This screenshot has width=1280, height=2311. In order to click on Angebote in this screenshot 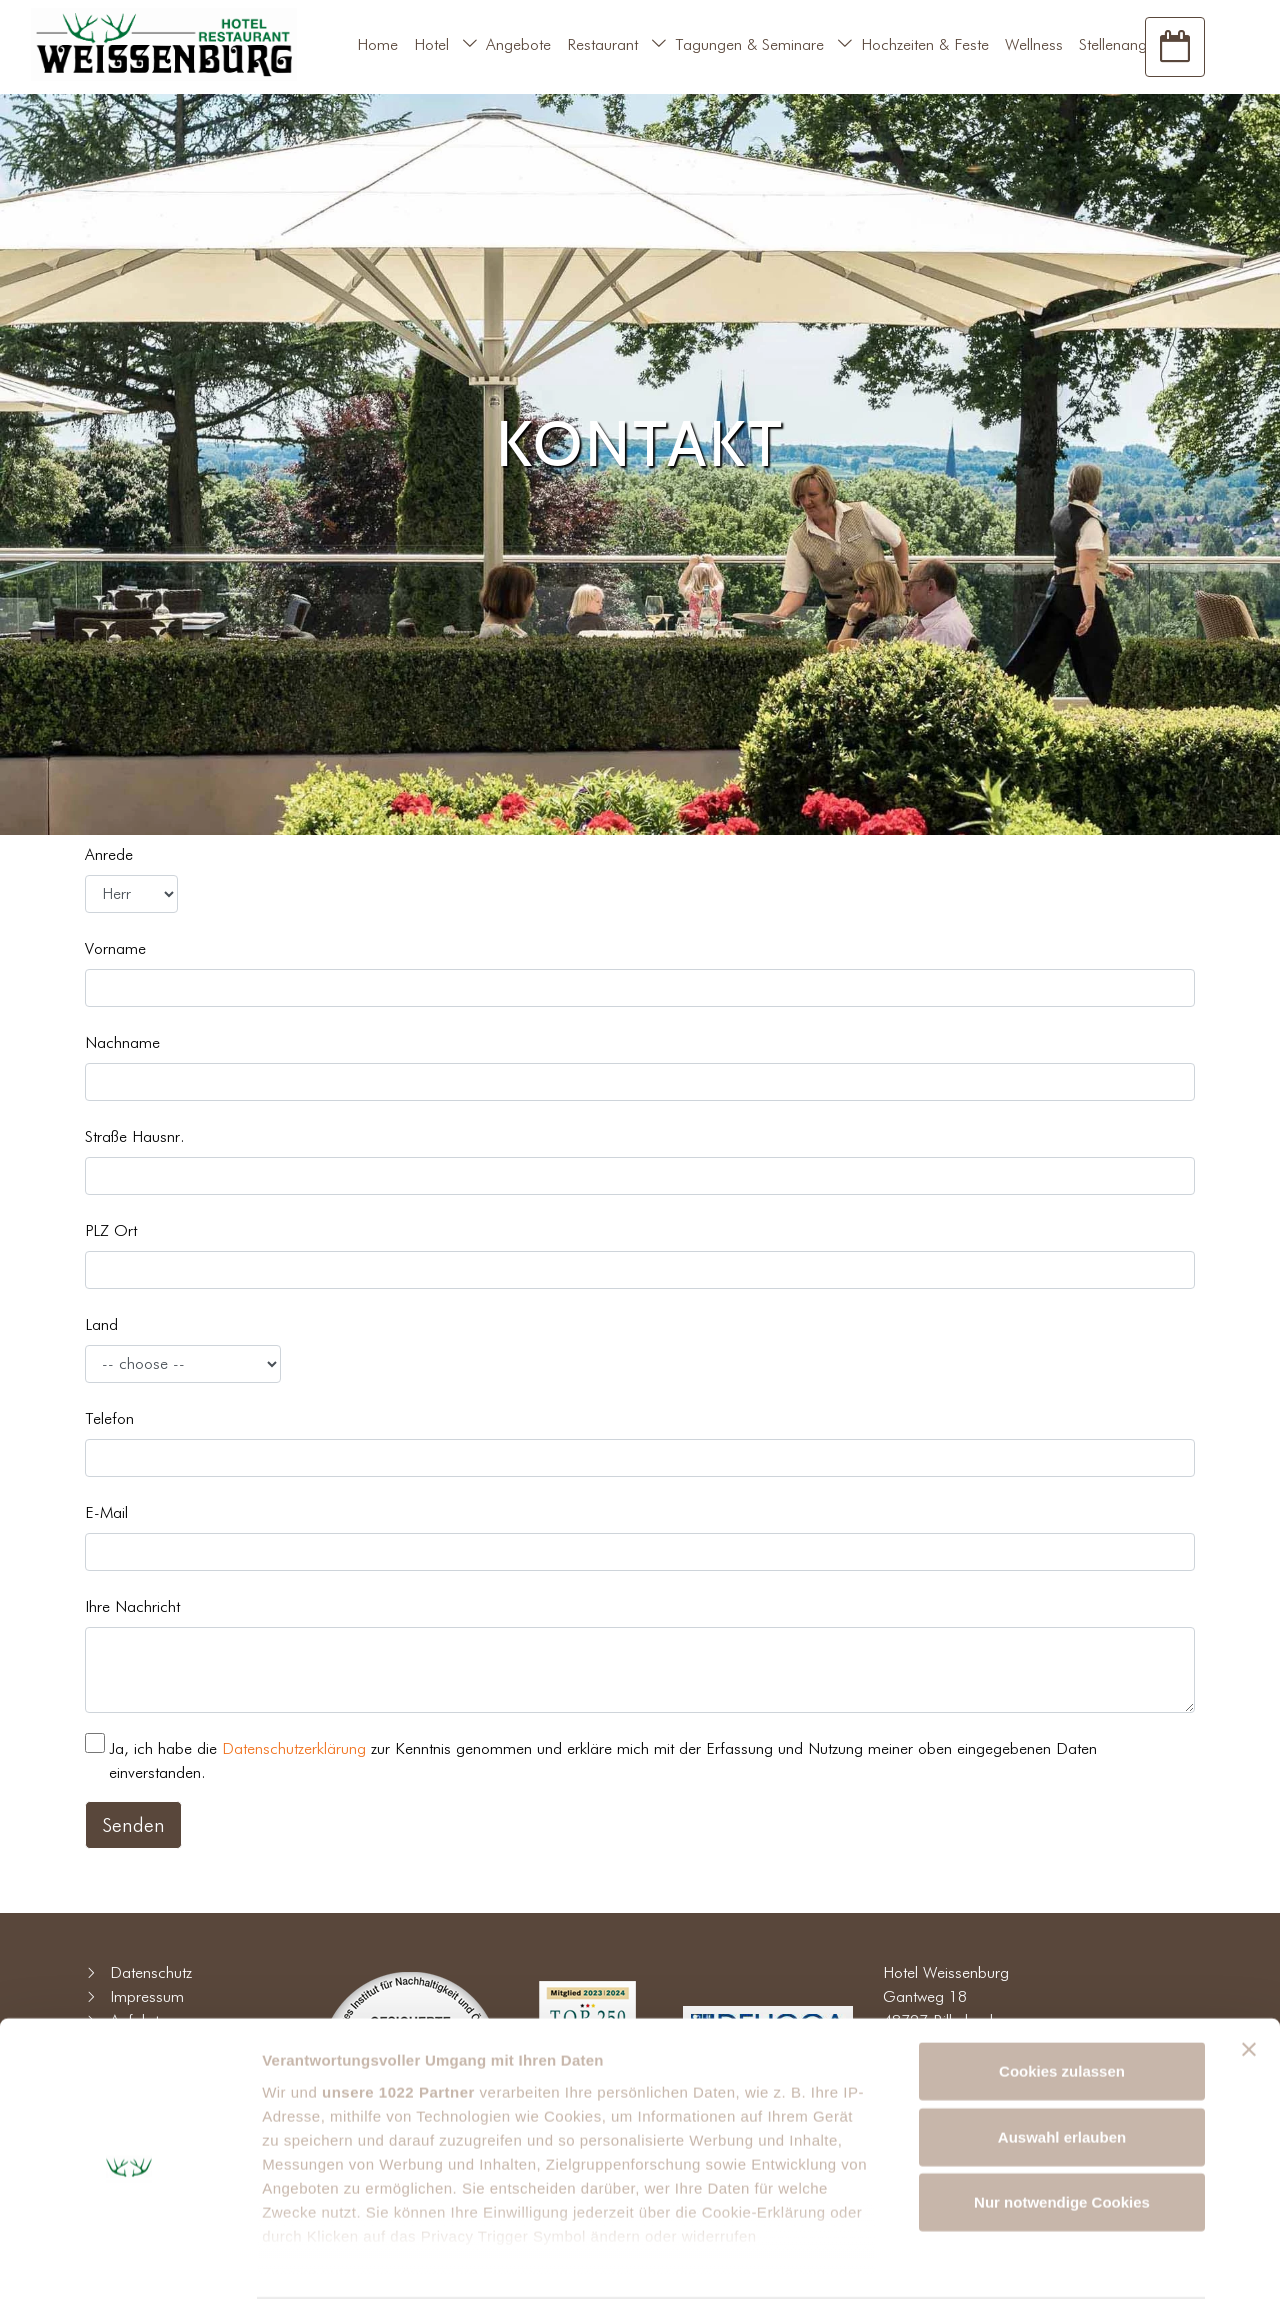, I will do `click(518, 44)`.